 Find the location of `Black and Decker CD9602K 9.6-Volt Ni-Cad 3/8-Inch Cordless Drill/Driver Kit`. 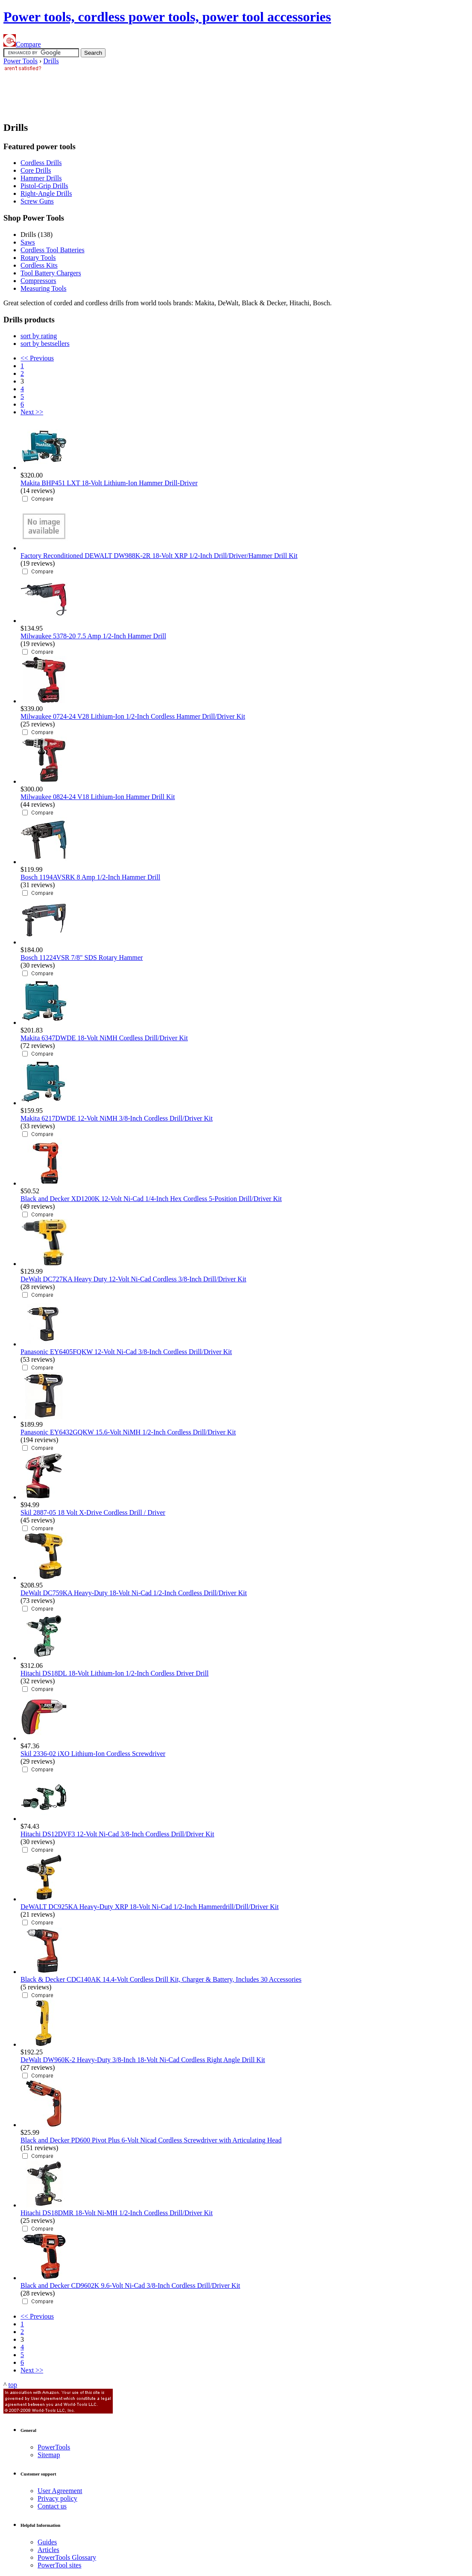

Black and Decker CD9602K 9.6-Volt Ni-Cad 3/8-Inch Cordless Drill/Driver Kit is located at coordinates (130, 2285).